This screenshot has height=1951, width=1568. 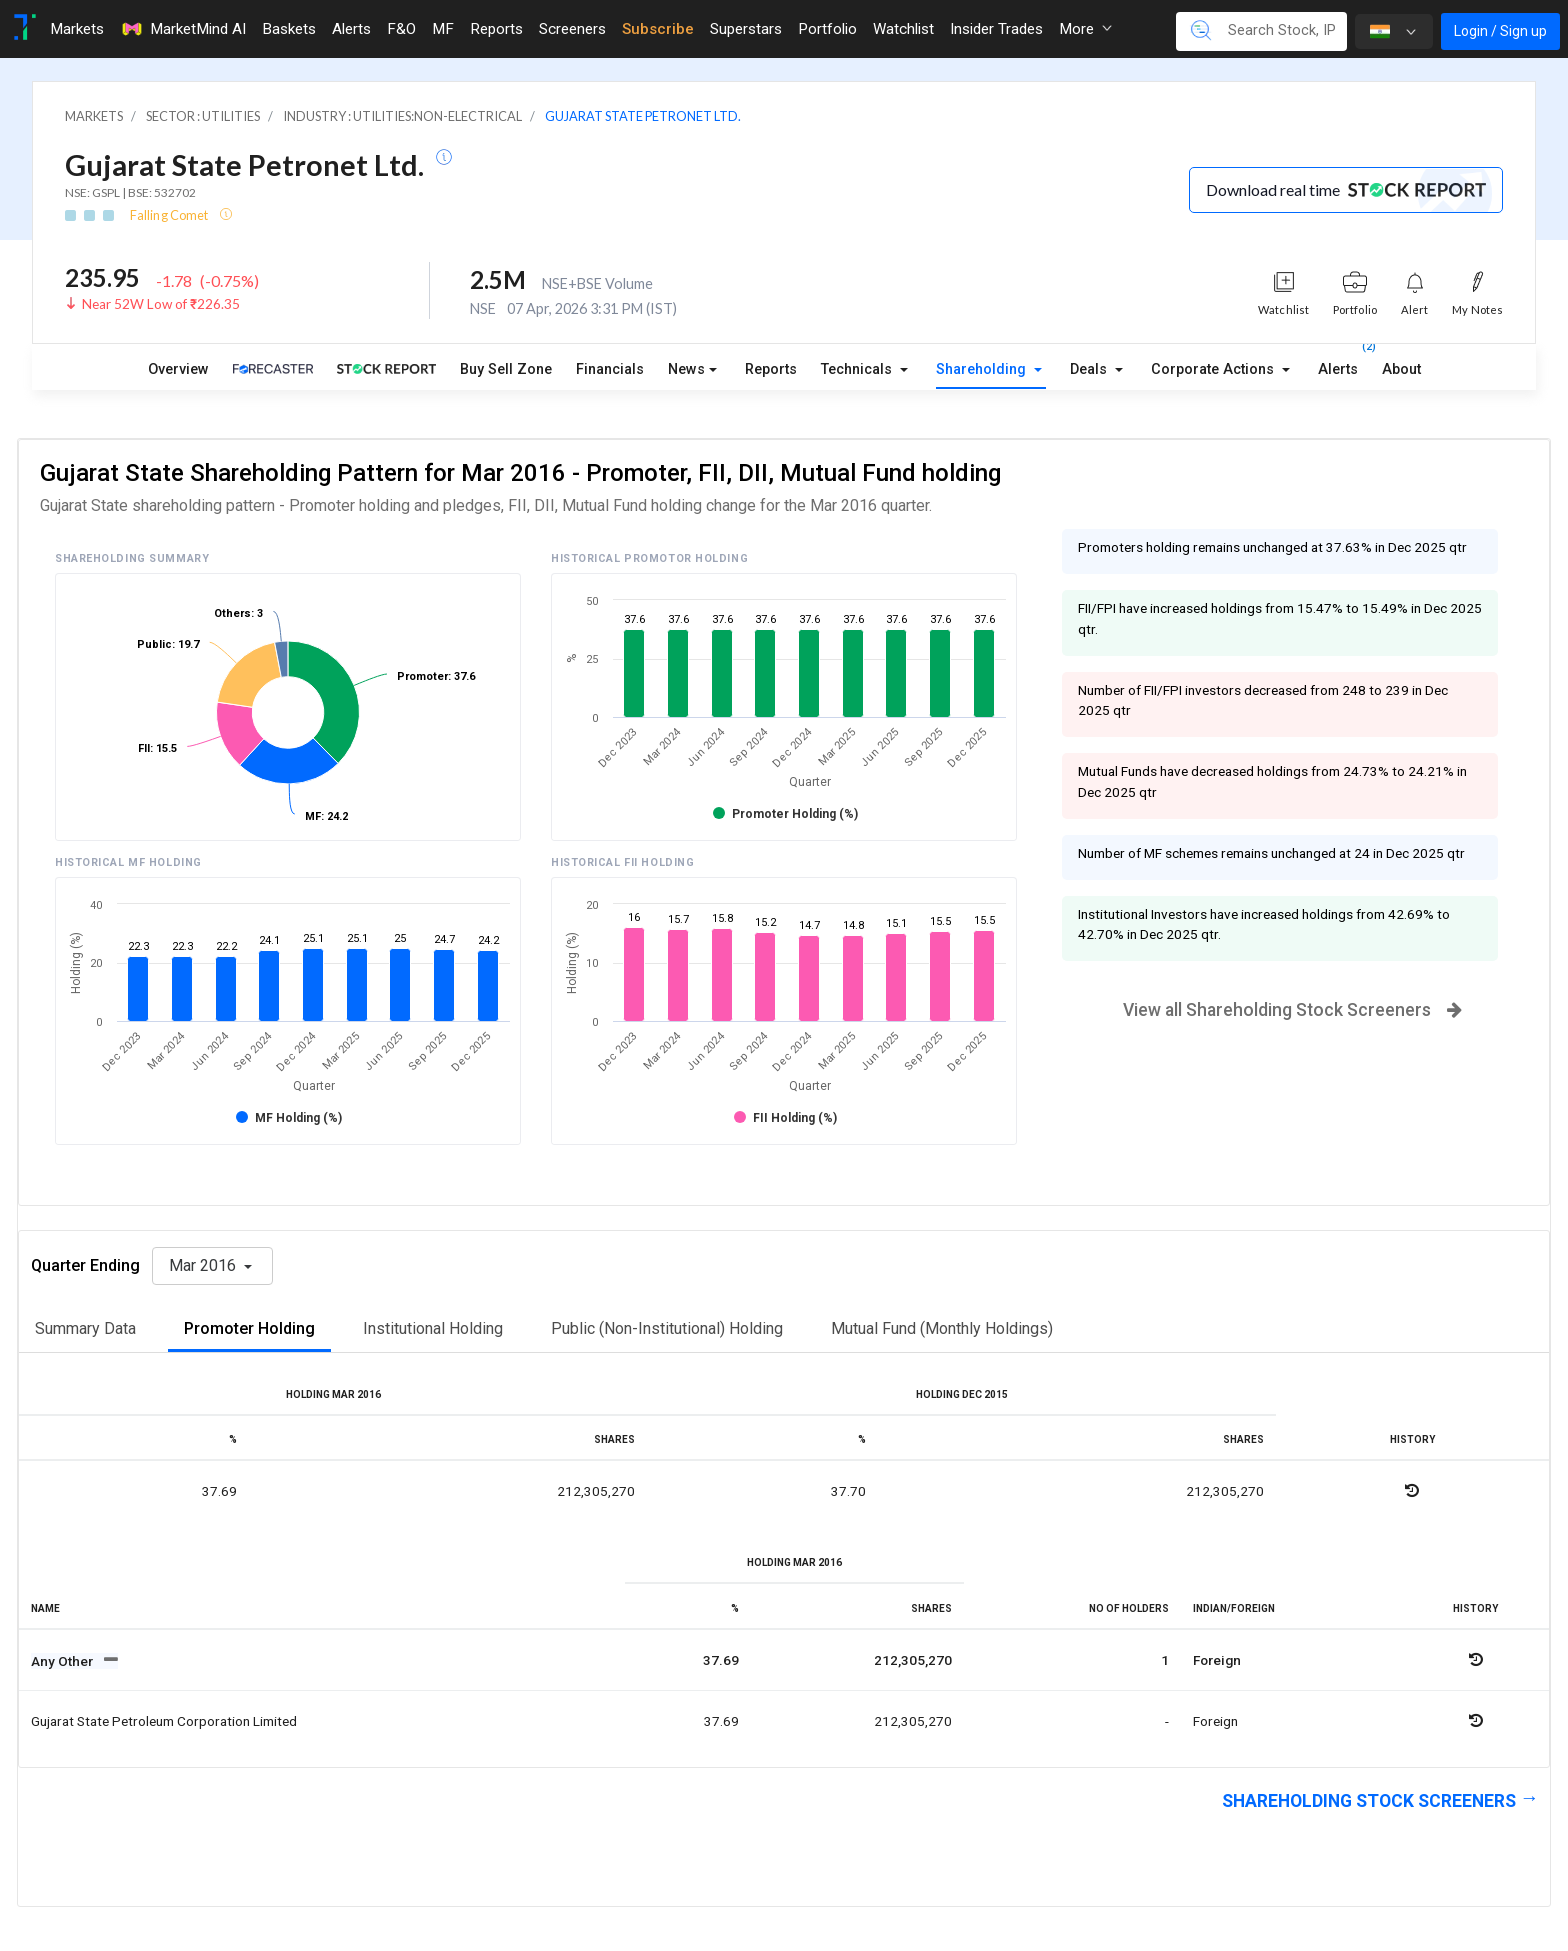 What do you see at coordinates (996, 29) in the screenshot?
I see `Insider Trades [Toggle navigation]` at bounding box center [996, 29].